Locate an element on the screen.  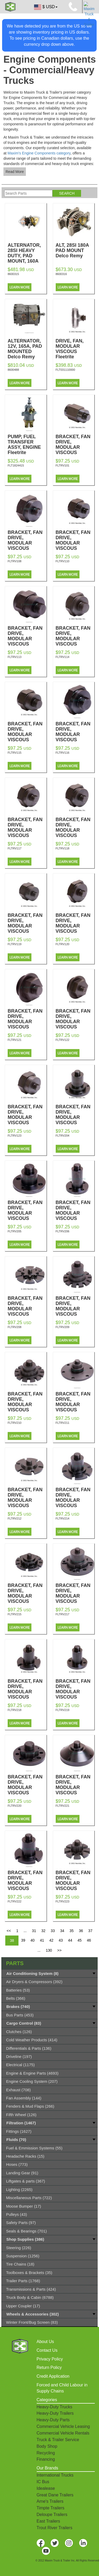
35 is located at coordinates (71, 1931).